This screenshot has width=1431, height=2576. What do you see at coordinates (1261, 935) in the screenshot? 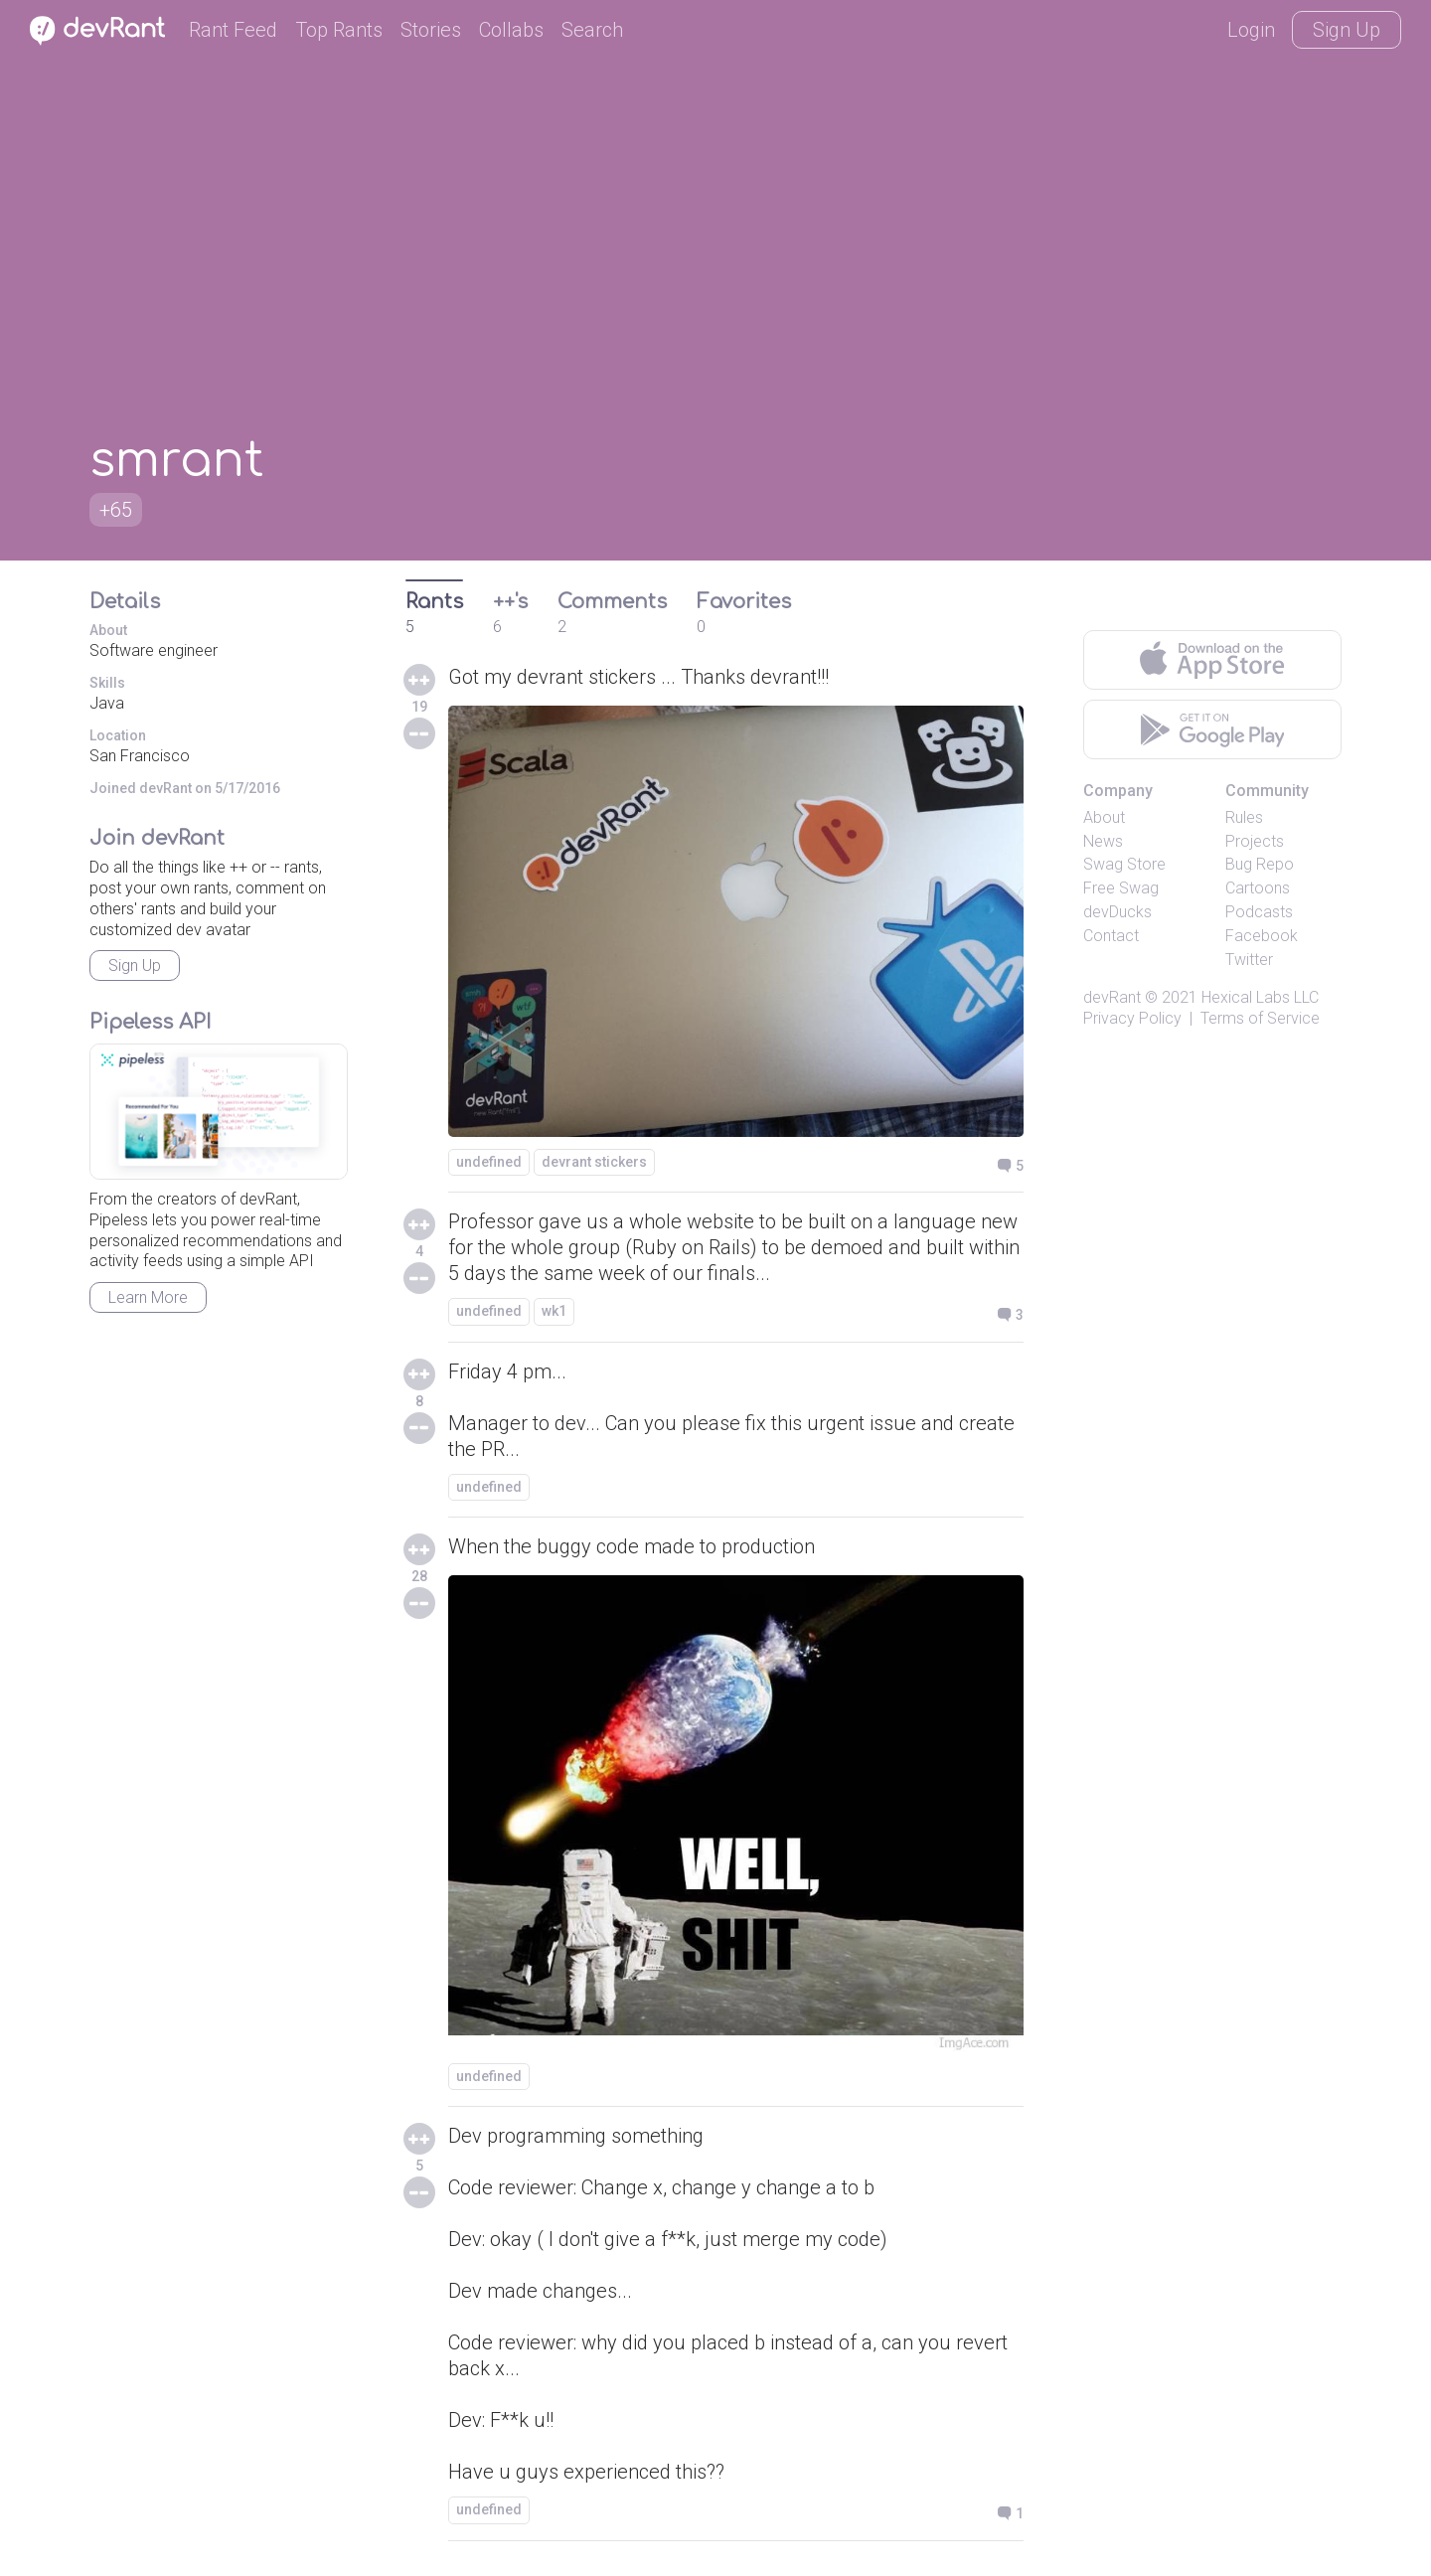
I see `Facebook` at bounding box center [1261, 935].